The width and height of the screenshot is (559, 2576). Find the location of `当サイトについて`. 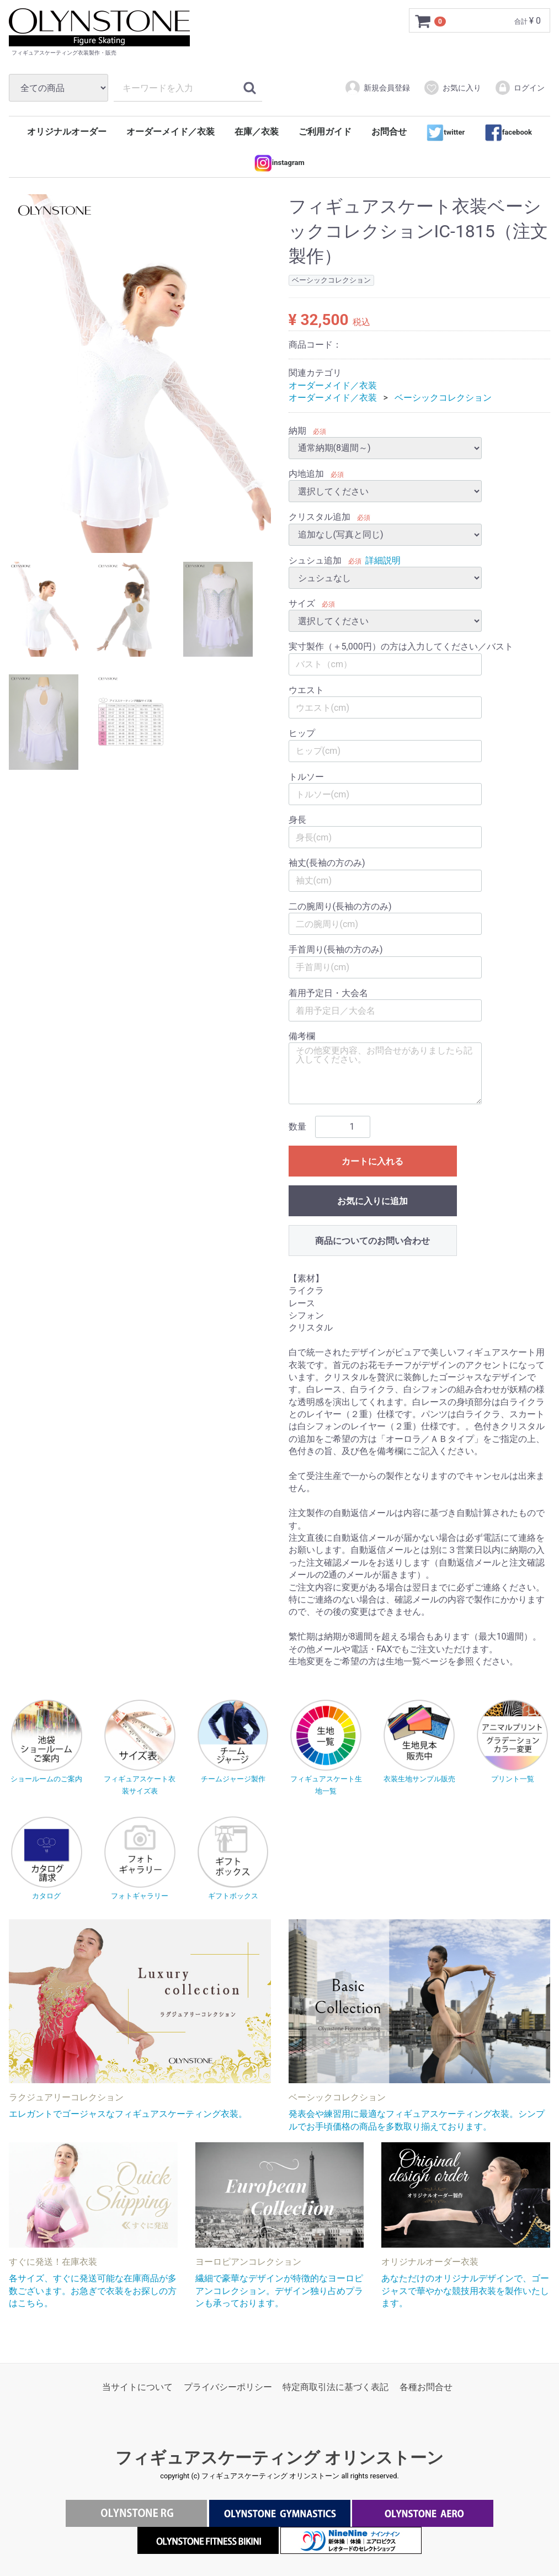

当サイトについて is located at coordinates (137, 2387).